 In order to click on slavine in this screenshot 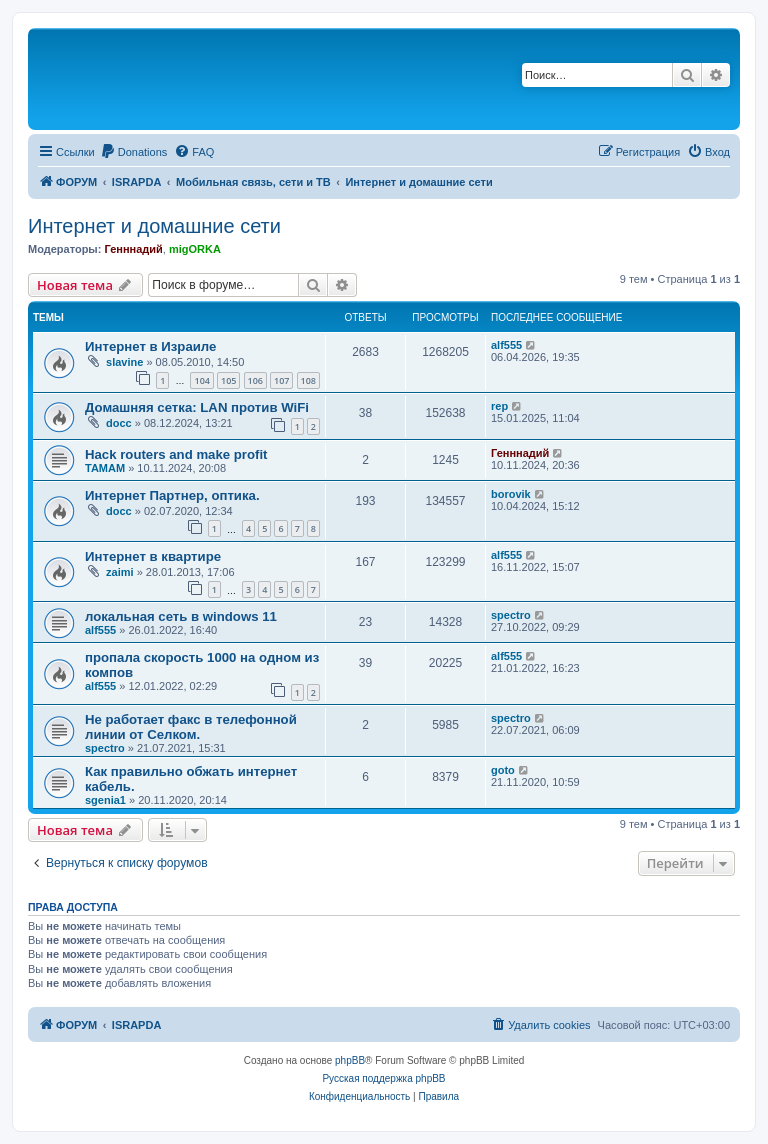, I will do `click(124, 362)`.